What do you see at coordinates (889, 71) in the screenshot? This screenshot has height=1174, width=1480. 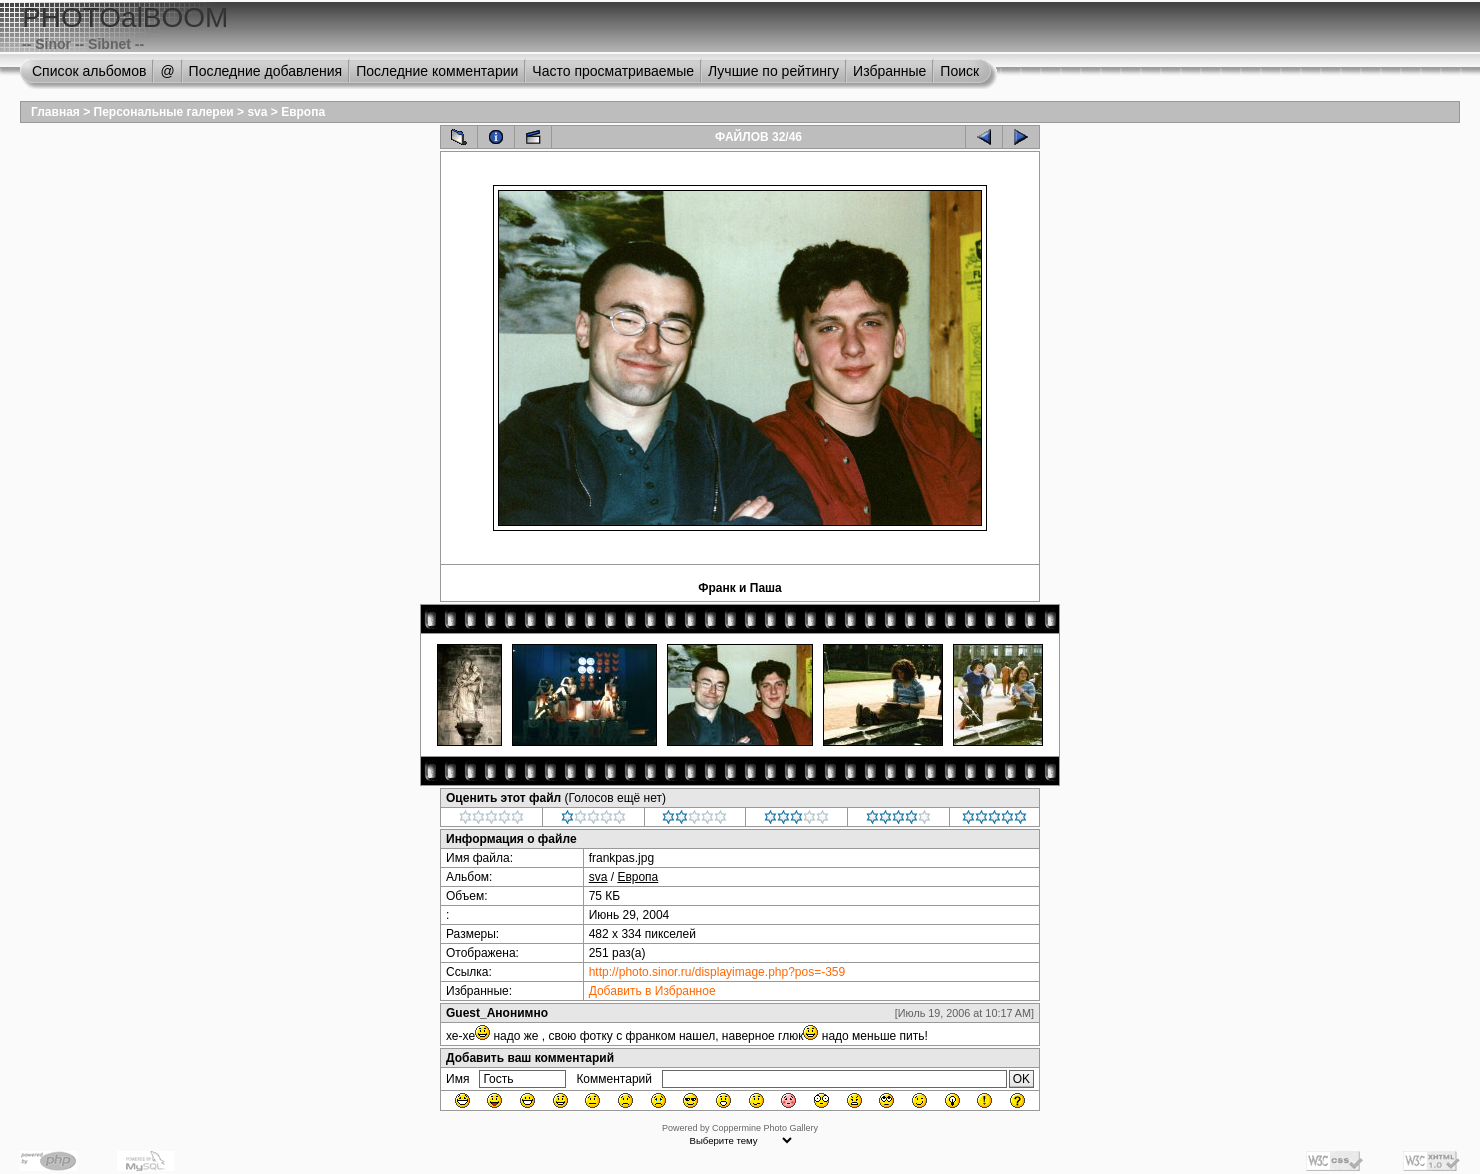 I see `Избранные` at bounding box center [889, 71].